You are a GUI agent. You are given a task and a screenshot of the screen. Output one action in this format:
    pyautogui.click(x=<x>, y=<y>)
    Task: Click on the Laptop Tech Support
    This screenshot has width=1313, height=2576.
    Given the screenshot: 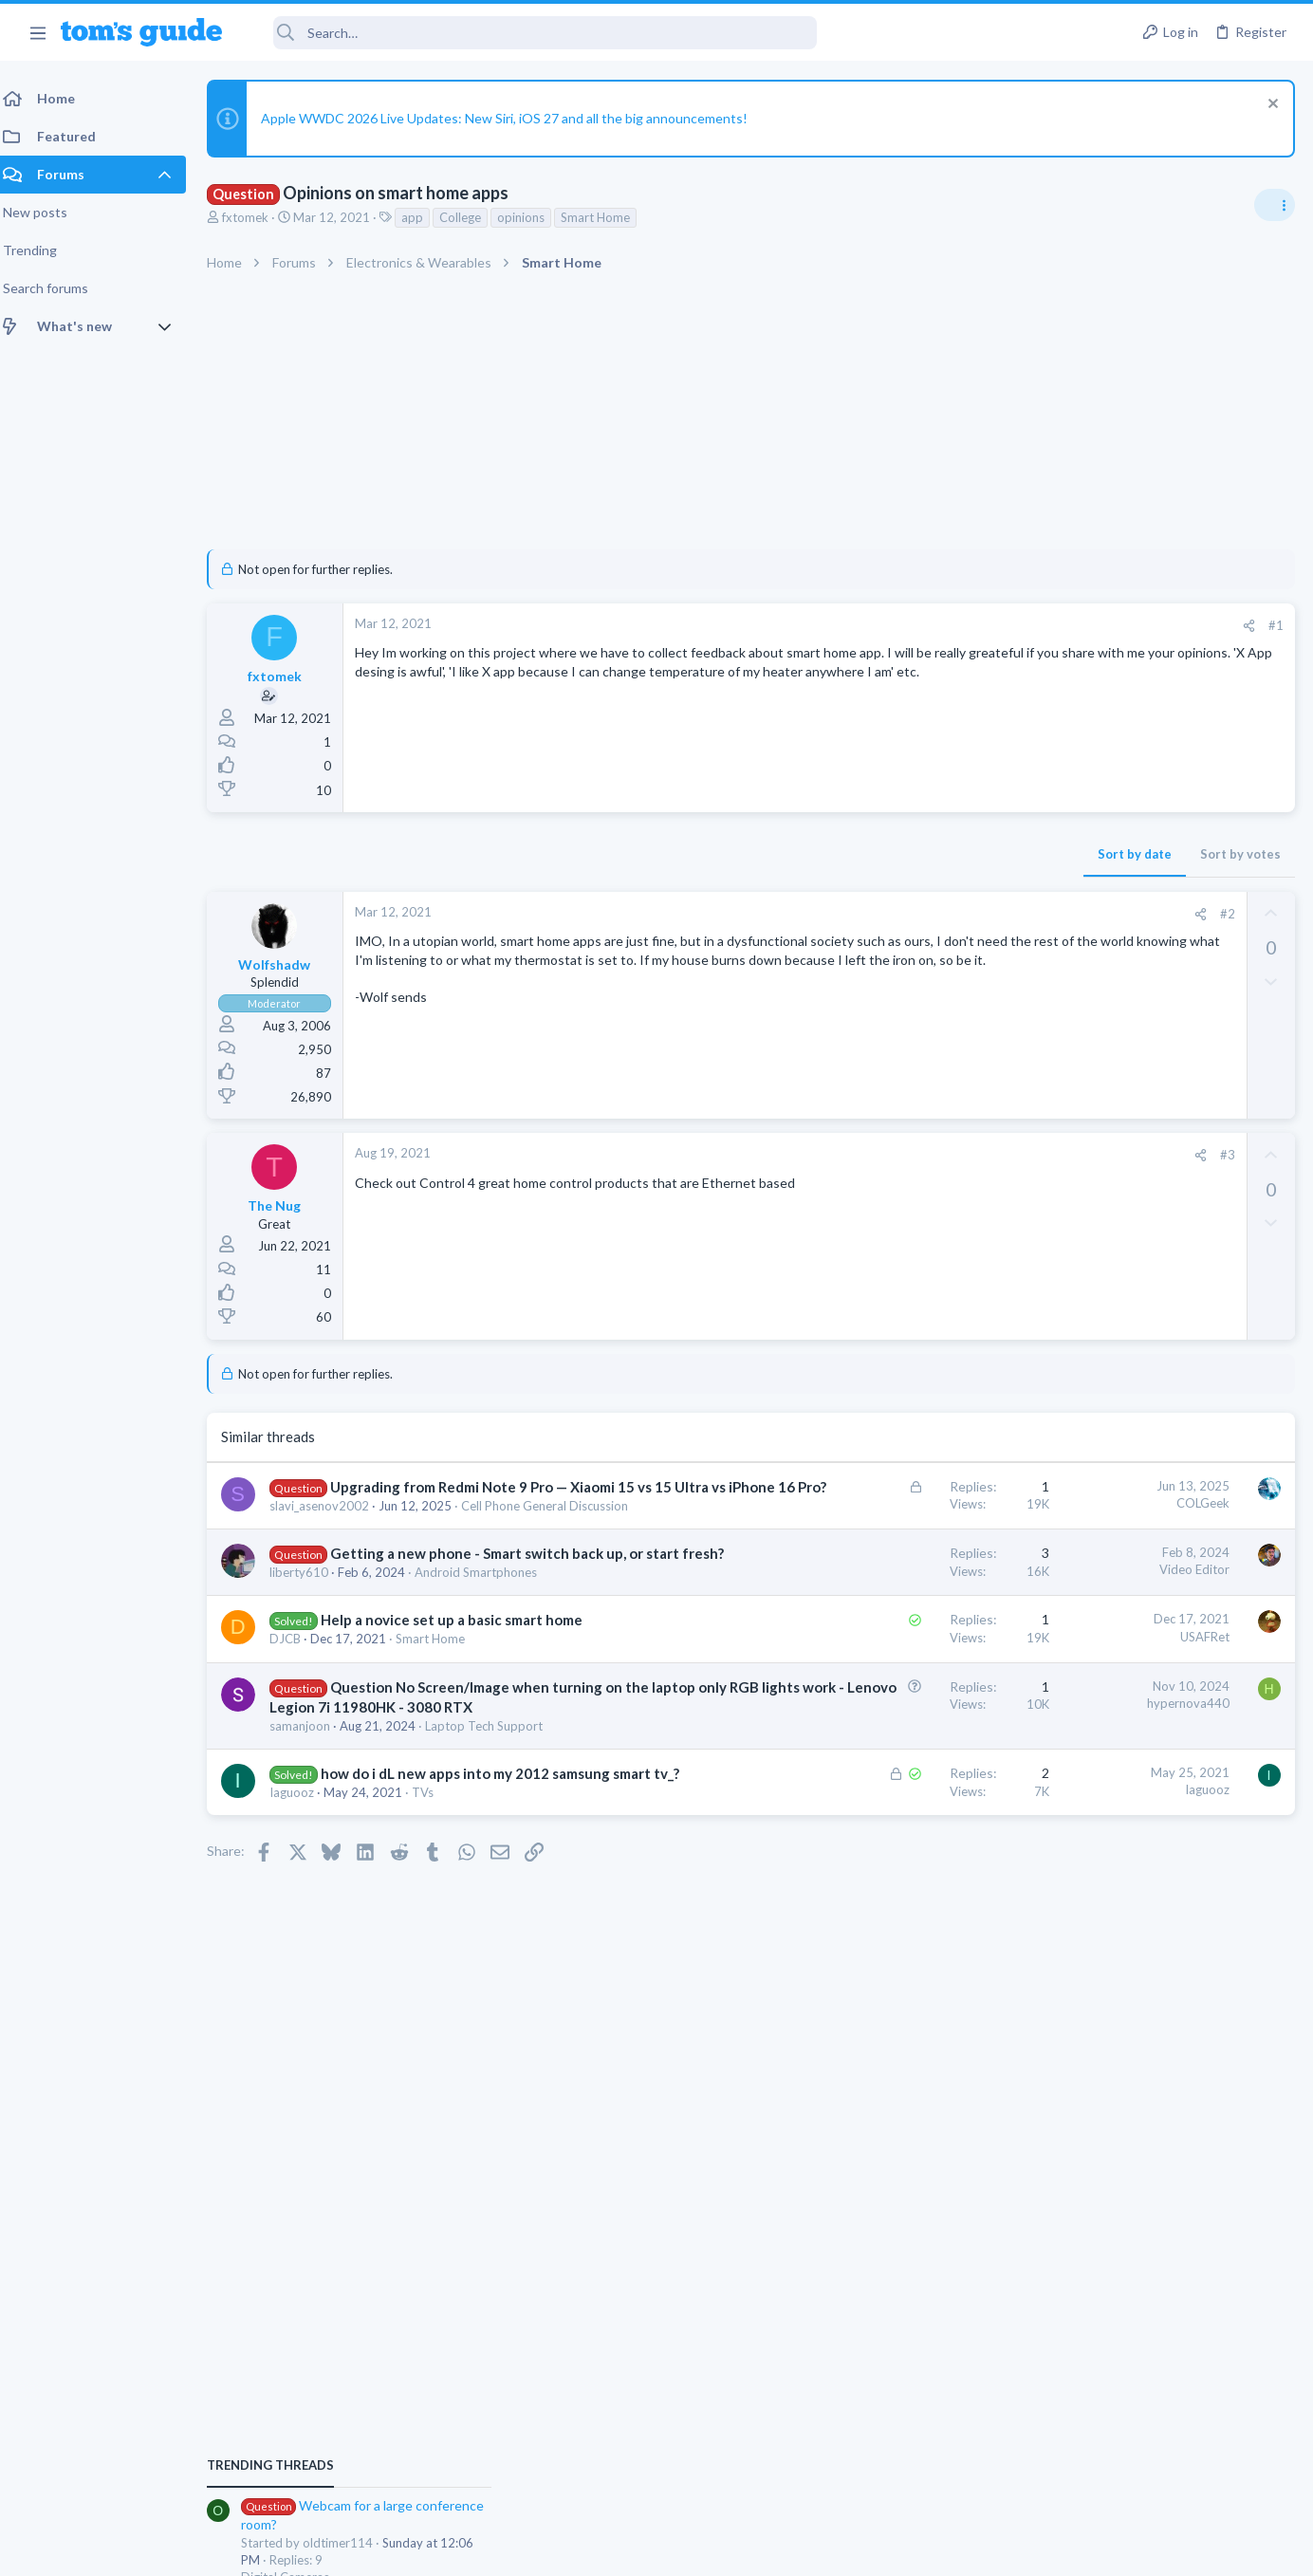 What is the action you would take?
    pyautogui.click(x=495, y=1802)
    